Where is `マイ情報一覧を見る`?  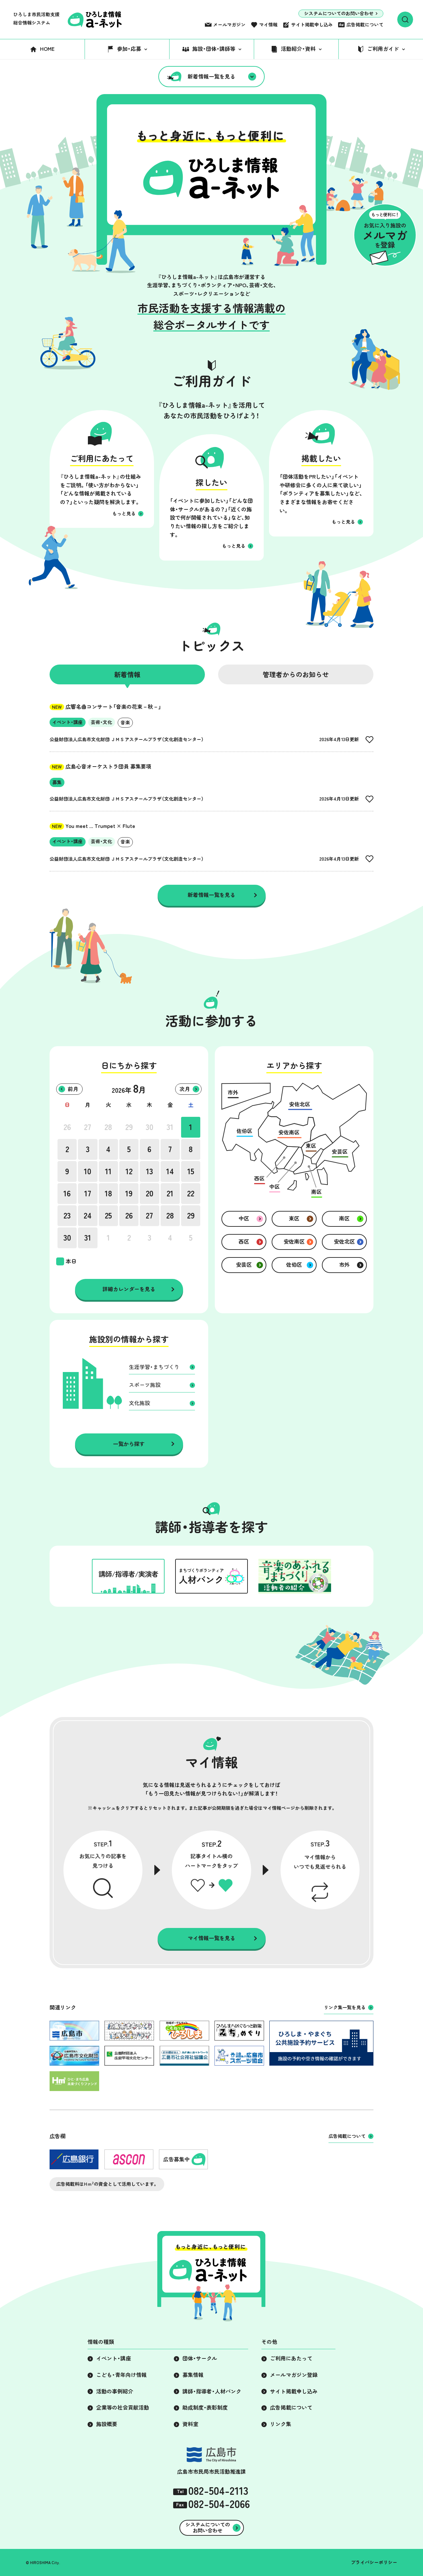 マイ情報一覧を見る is located at coordinates (211, 1938).